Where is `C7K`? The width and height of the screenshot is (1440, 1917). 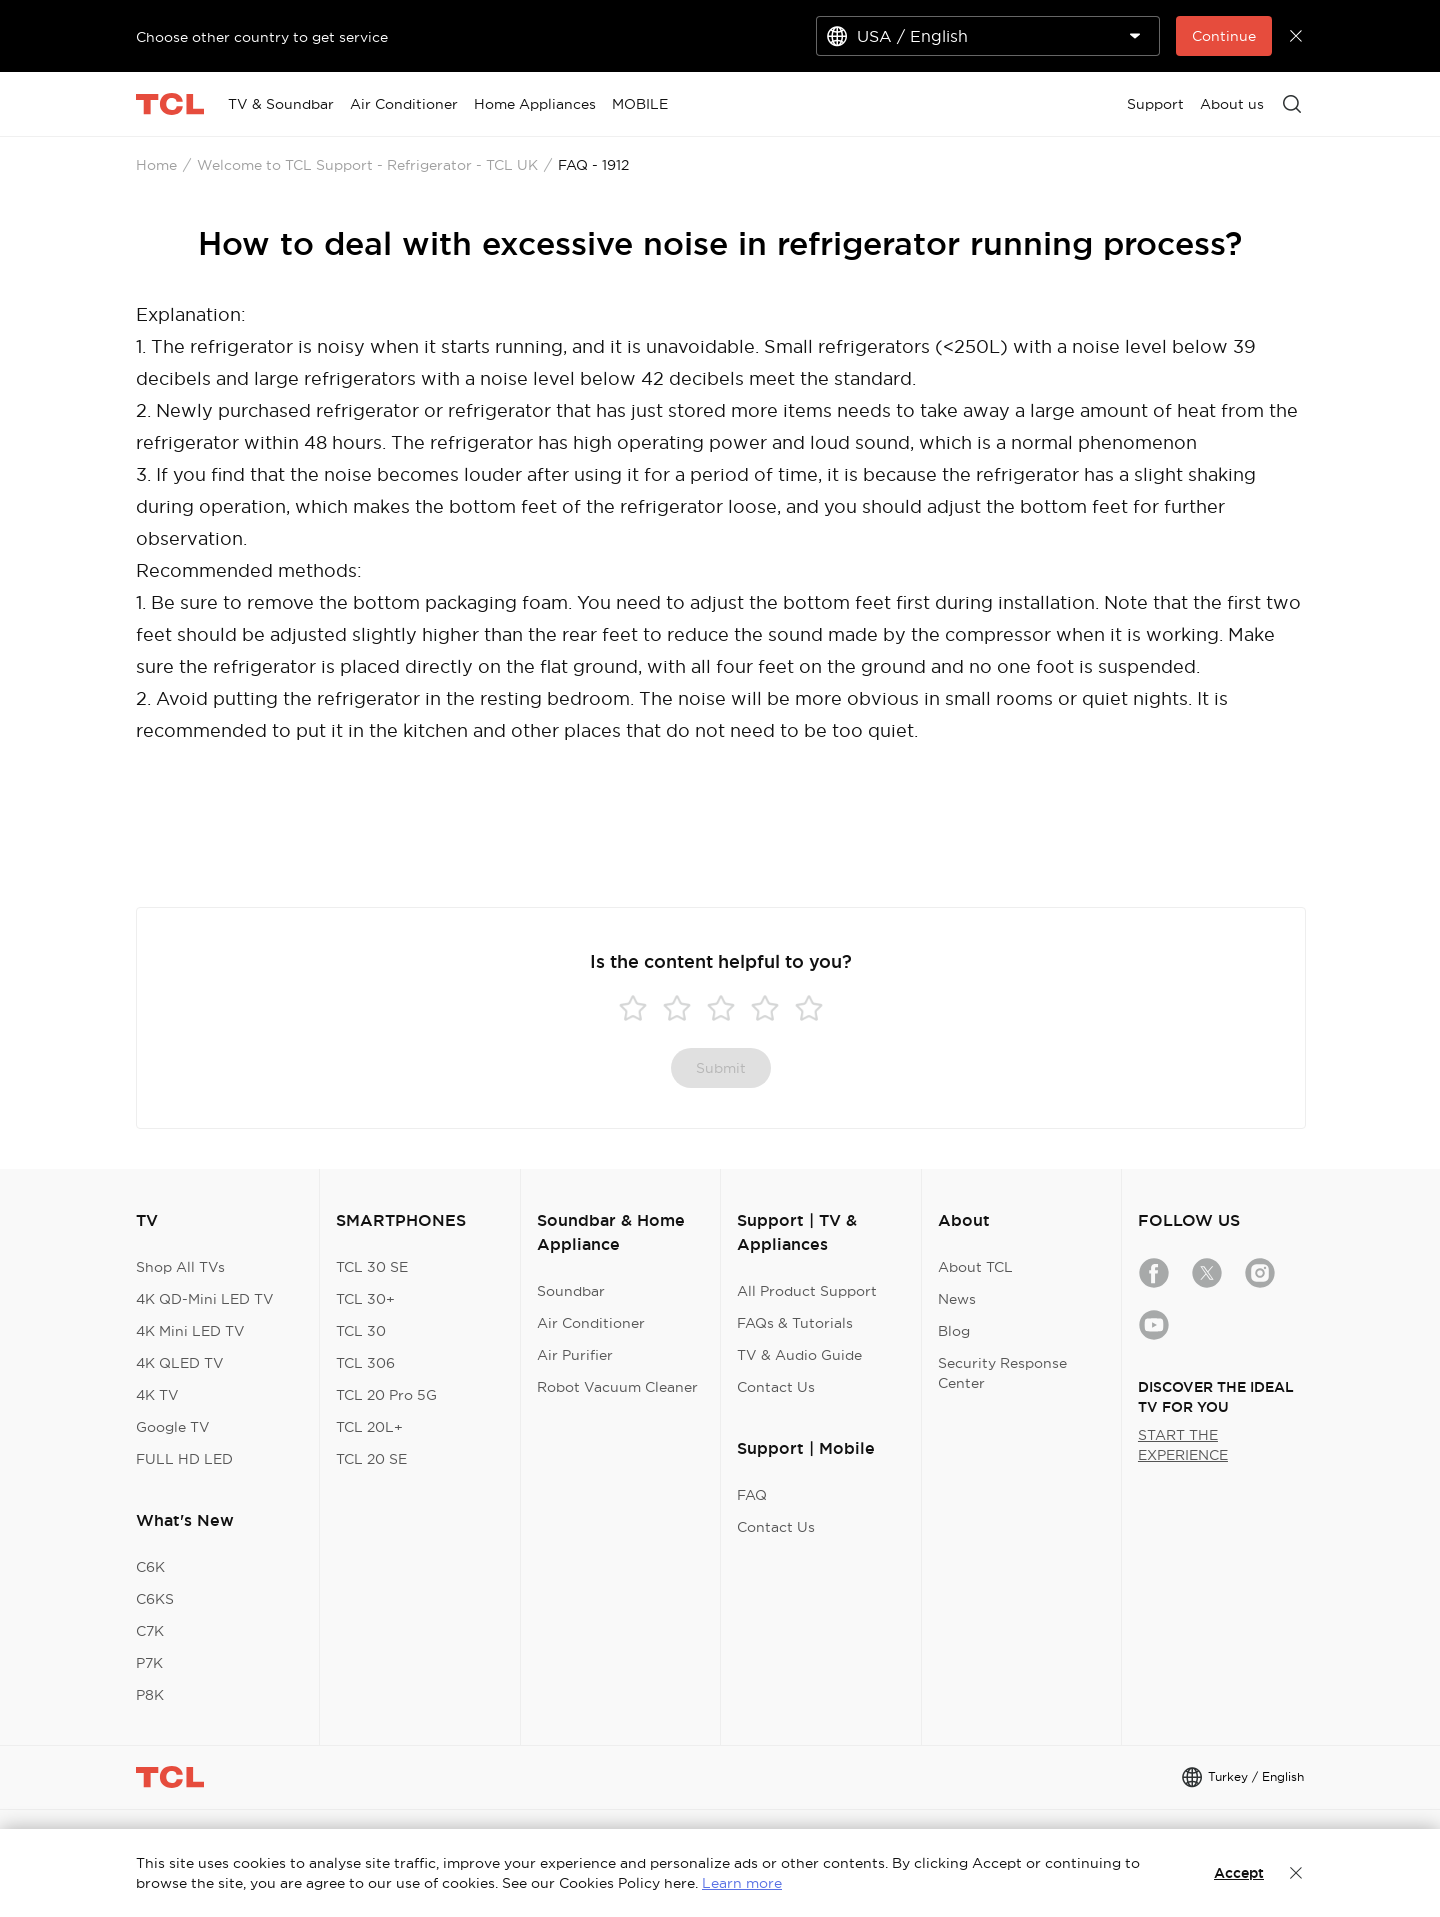
C7K is located at coordinates (150, 1631).